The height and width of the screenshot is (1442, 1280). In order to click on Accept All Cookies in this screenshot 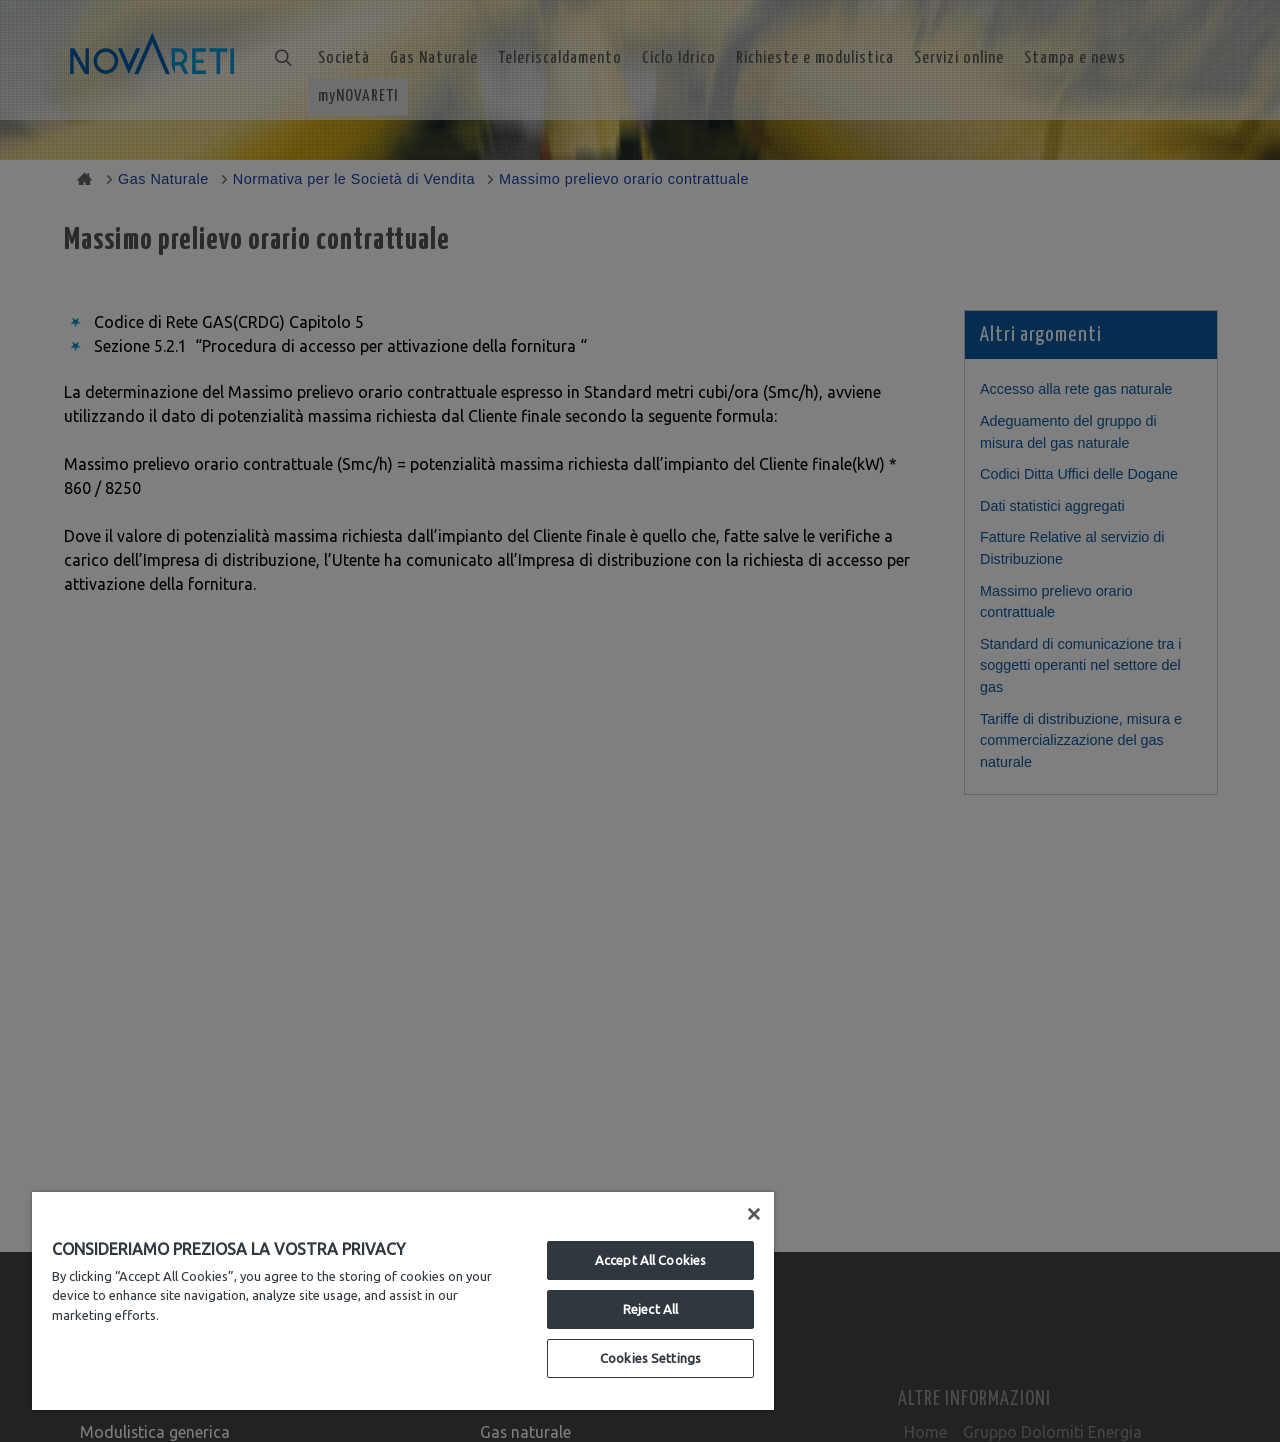, I will do `click(650, 1260)`.